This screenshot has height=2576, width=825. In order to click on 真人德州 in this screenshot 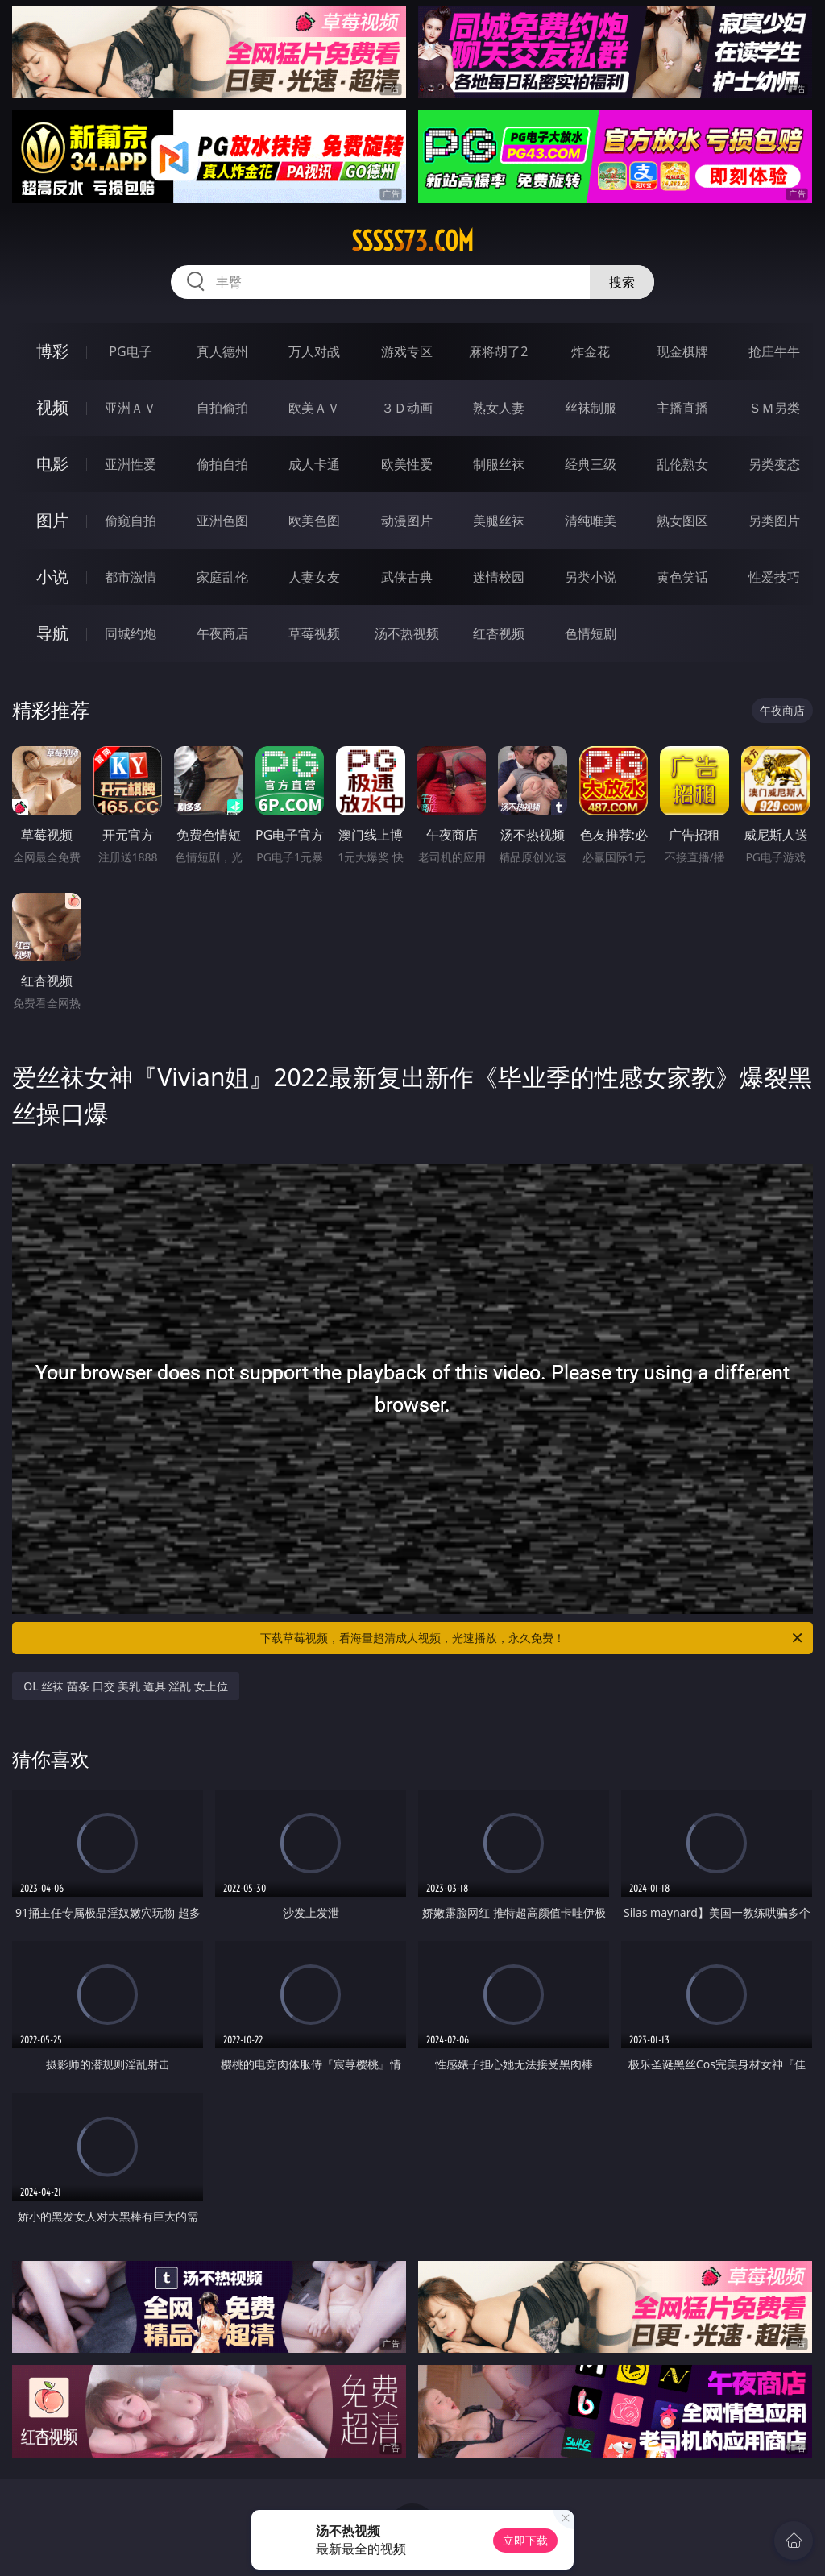, I will do `click(222, 351)`.